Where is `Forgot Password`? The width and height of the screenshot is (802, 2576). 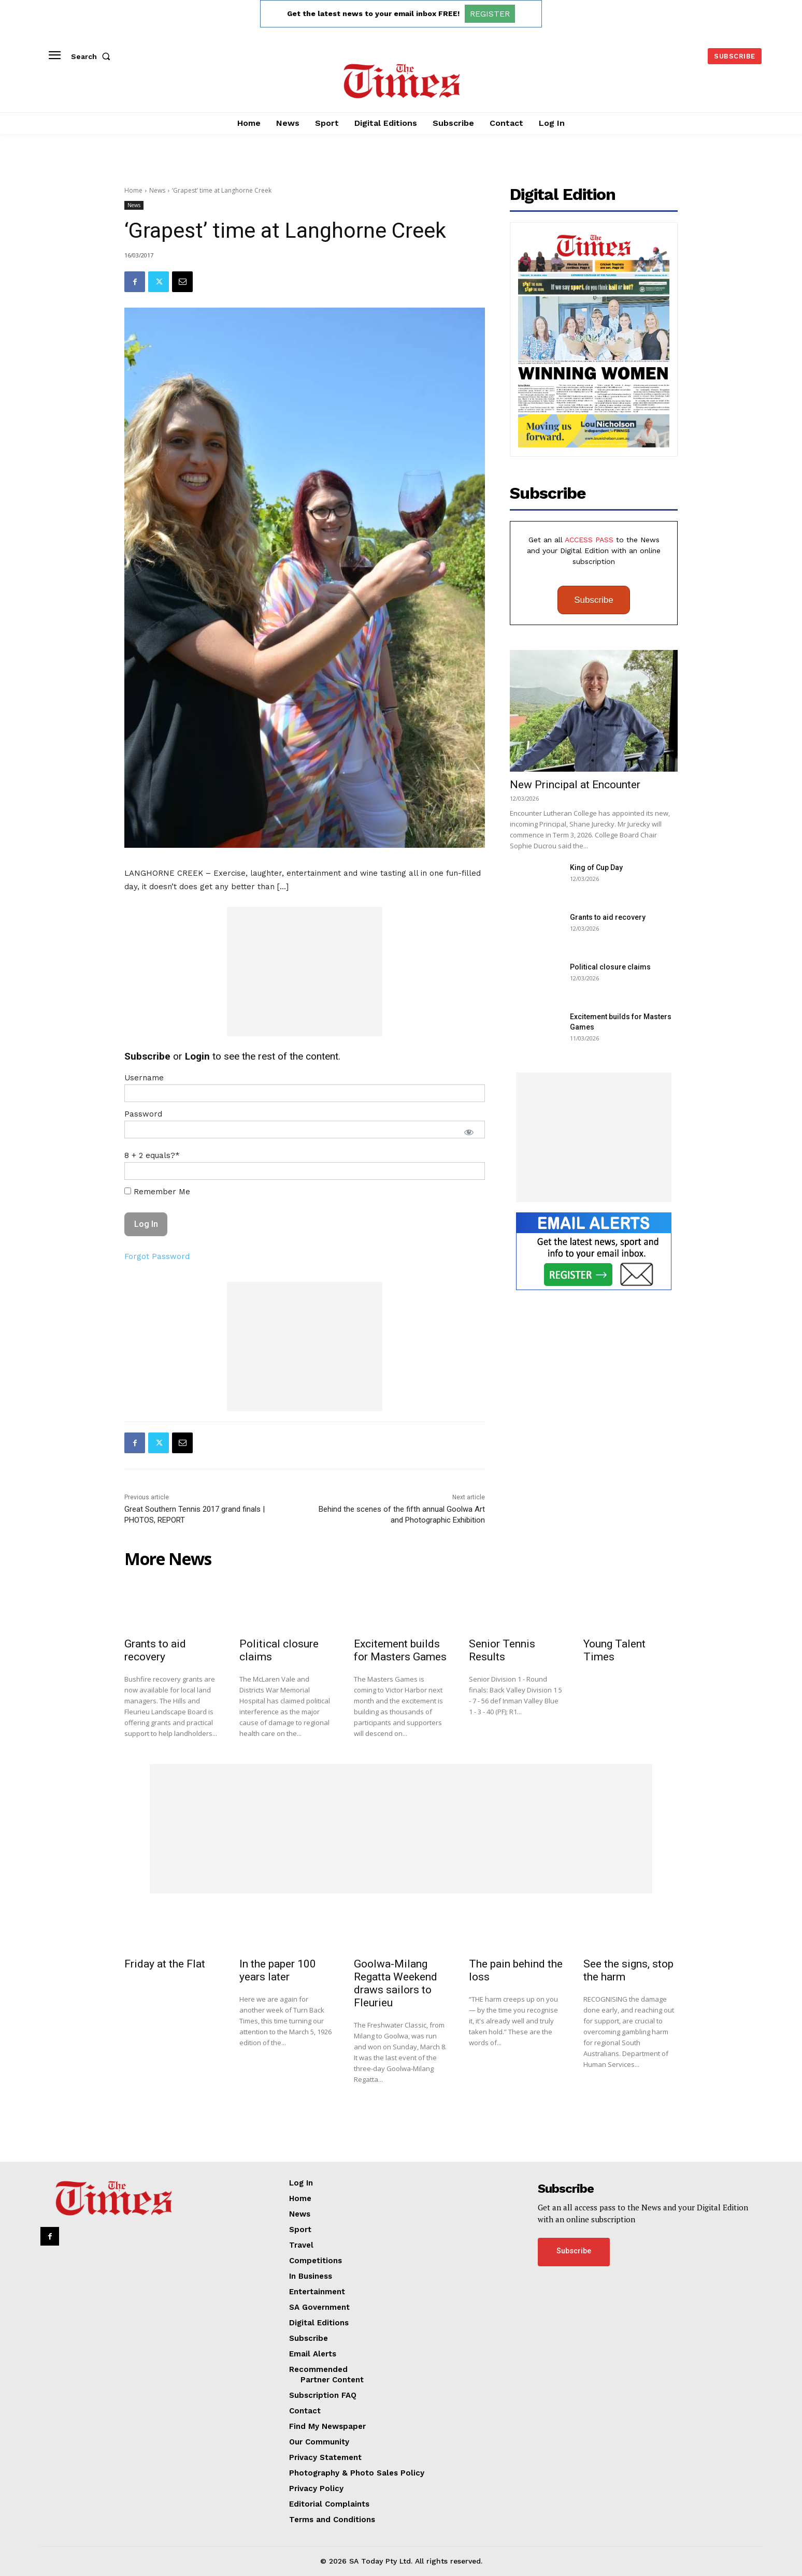 Forgot Password is located at coordinates (157, 1256).